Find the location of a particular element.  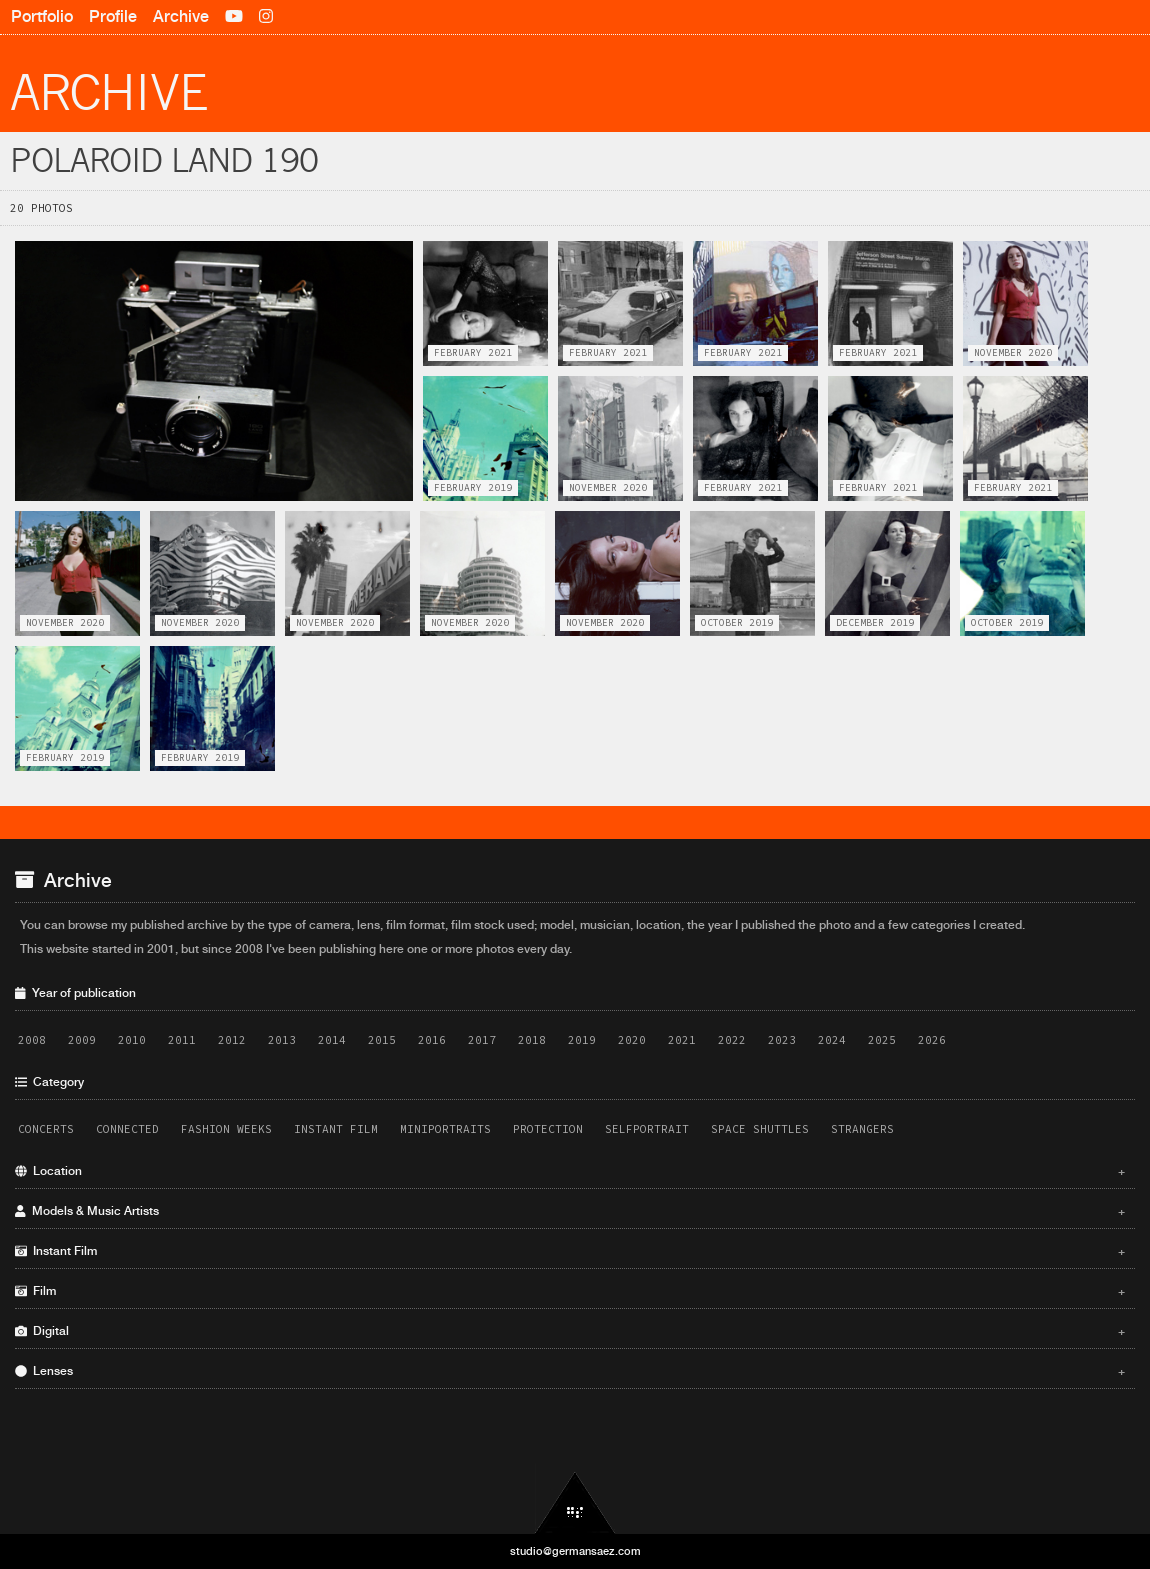

Digital is located at coordinates (570, 1331).